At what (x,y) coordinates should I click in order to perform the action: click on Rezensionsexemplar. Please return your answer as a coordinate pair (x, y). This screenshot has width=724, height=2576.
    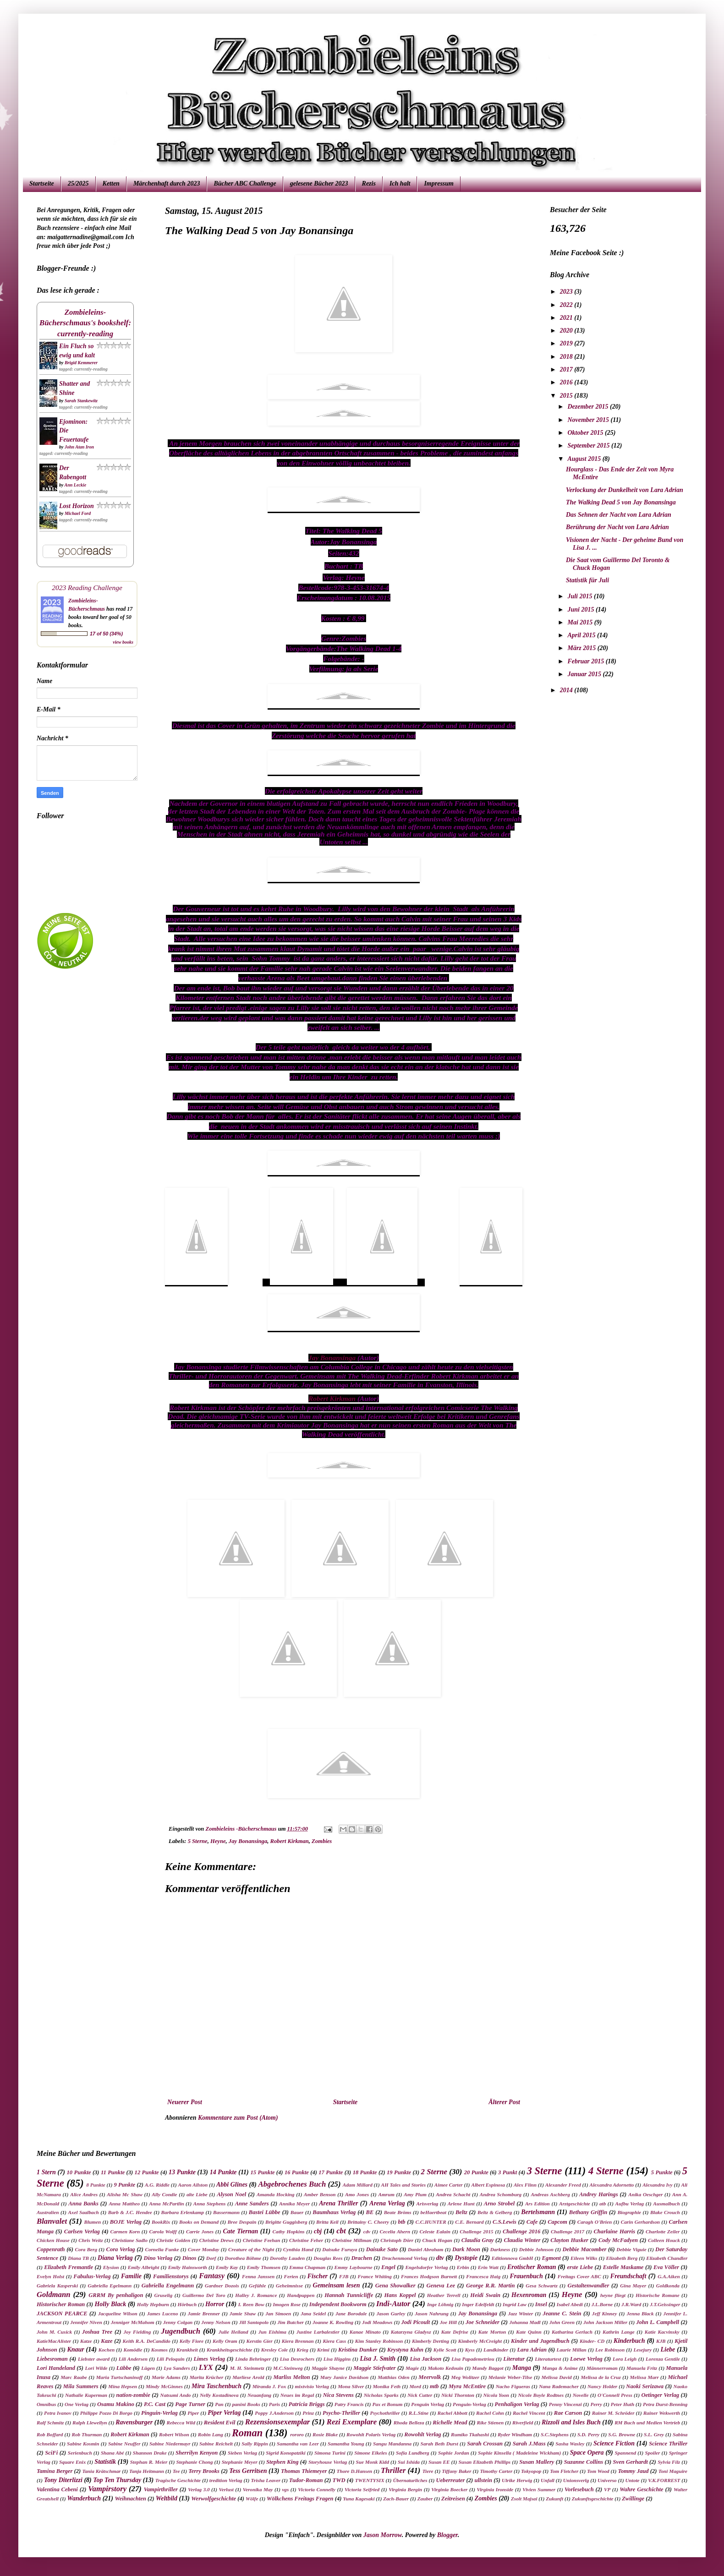
    Looking at the image, I should click on (277, 2421).